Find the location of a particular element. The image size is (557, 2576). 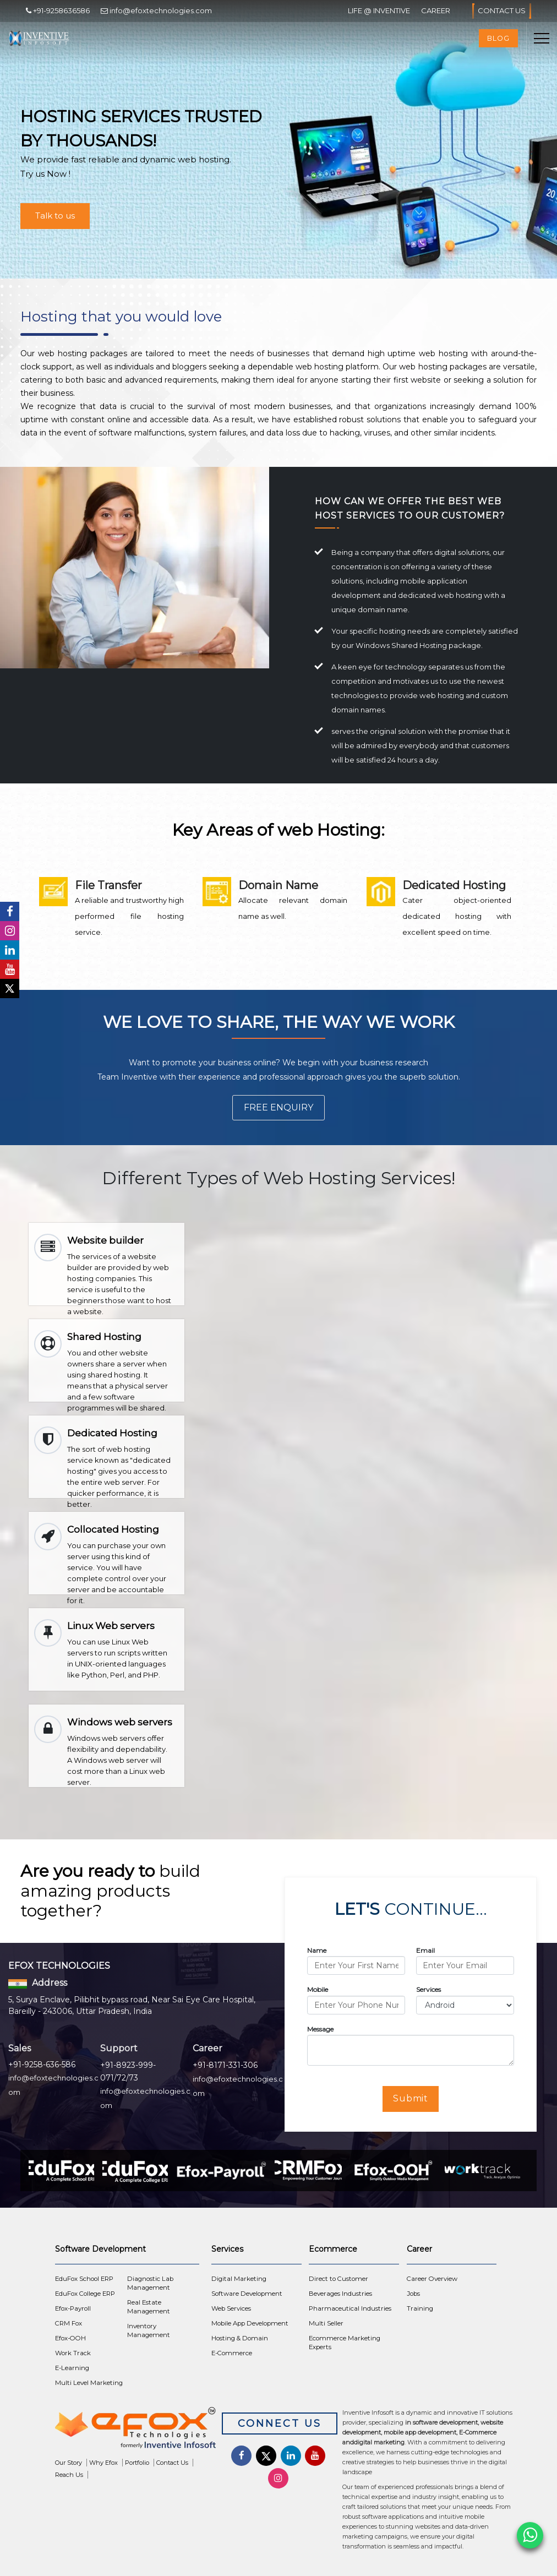

Direct to Customer is located at coordinates (338, 2279).